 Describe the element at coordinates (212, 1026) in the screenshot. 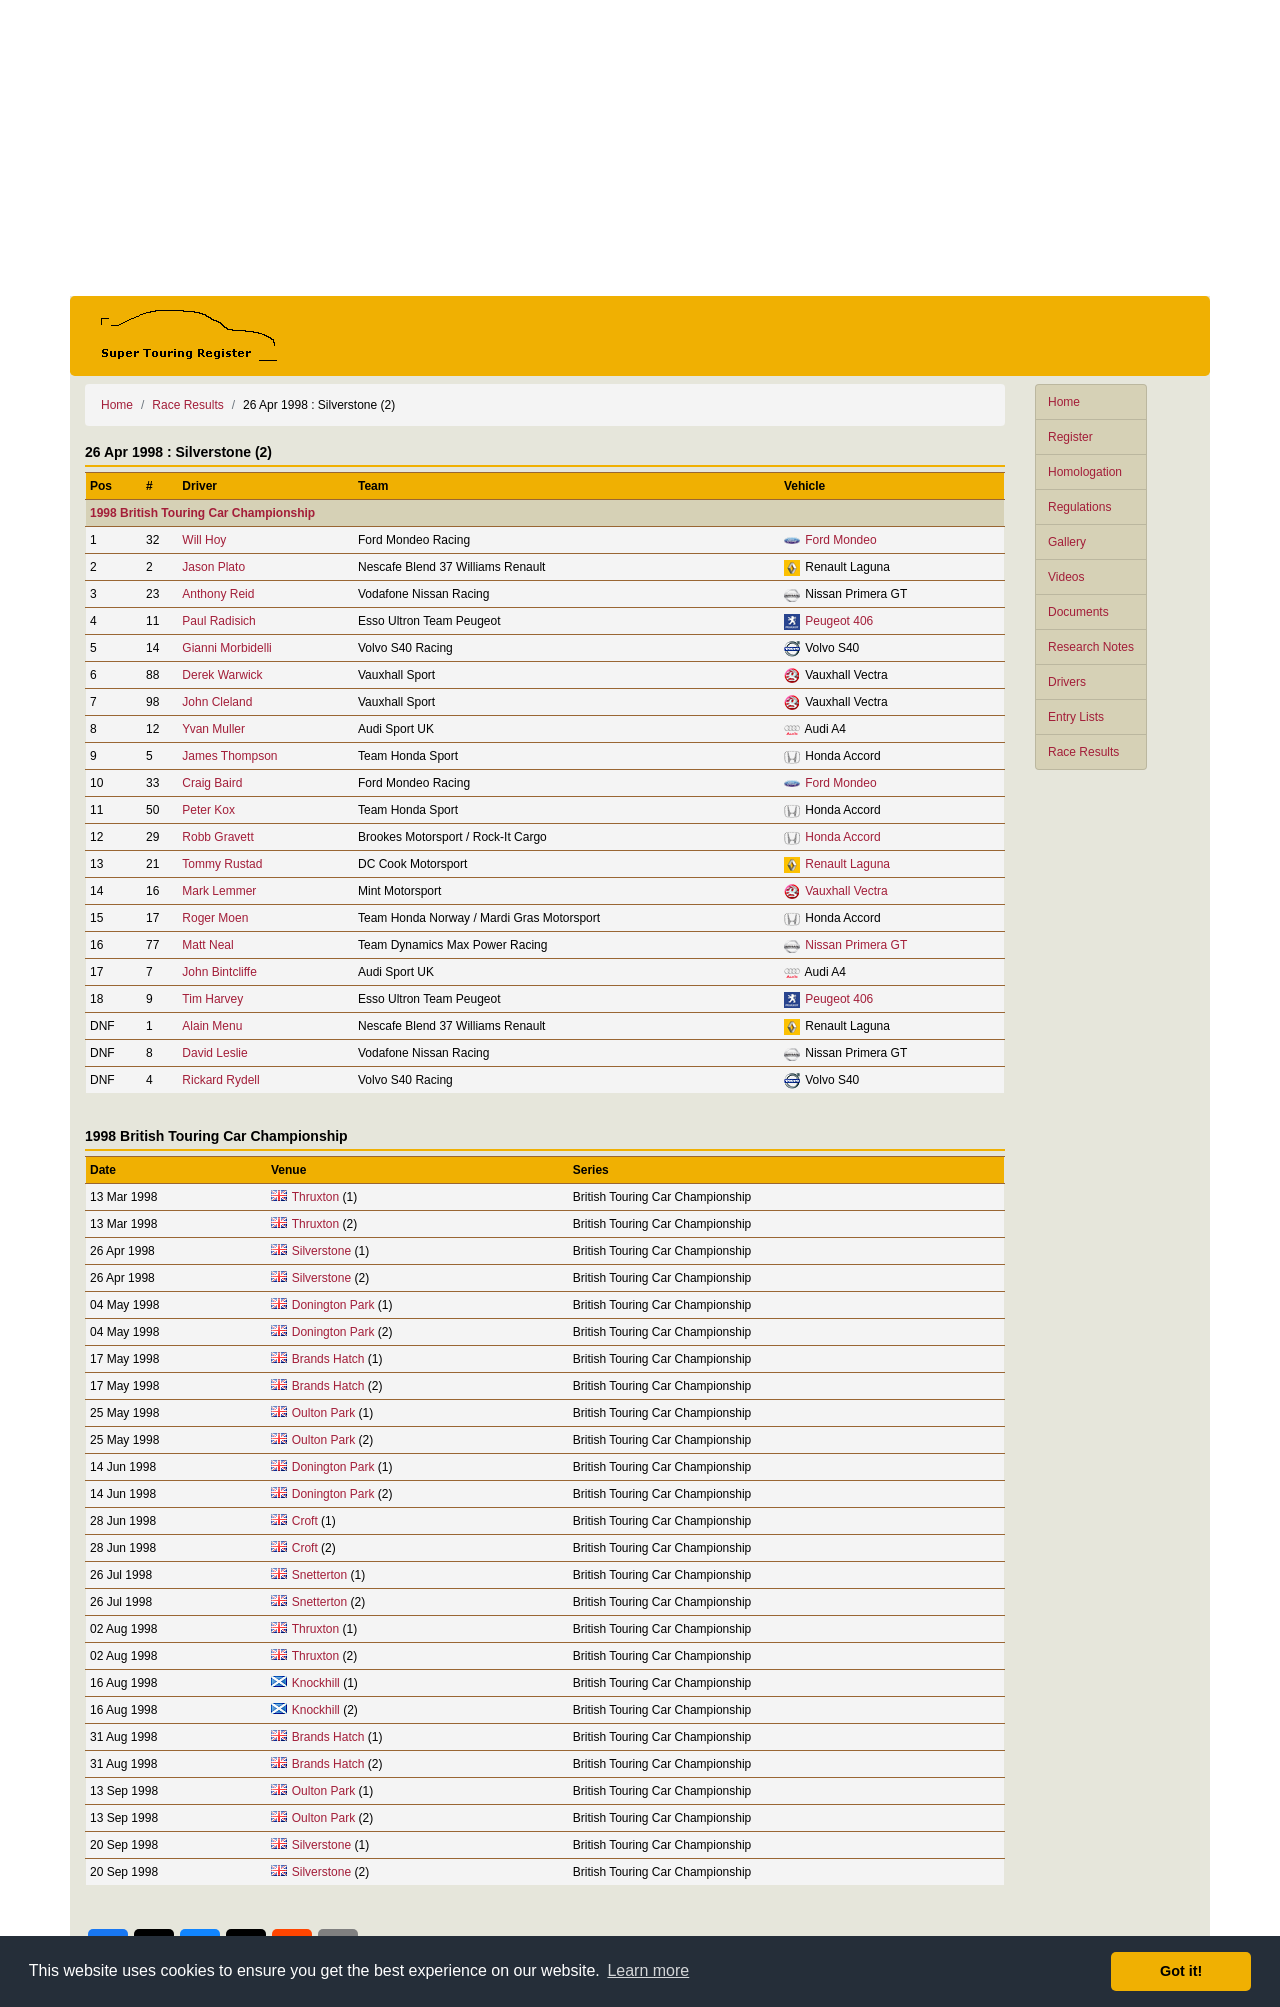

I see `Alain Menu` at that location.